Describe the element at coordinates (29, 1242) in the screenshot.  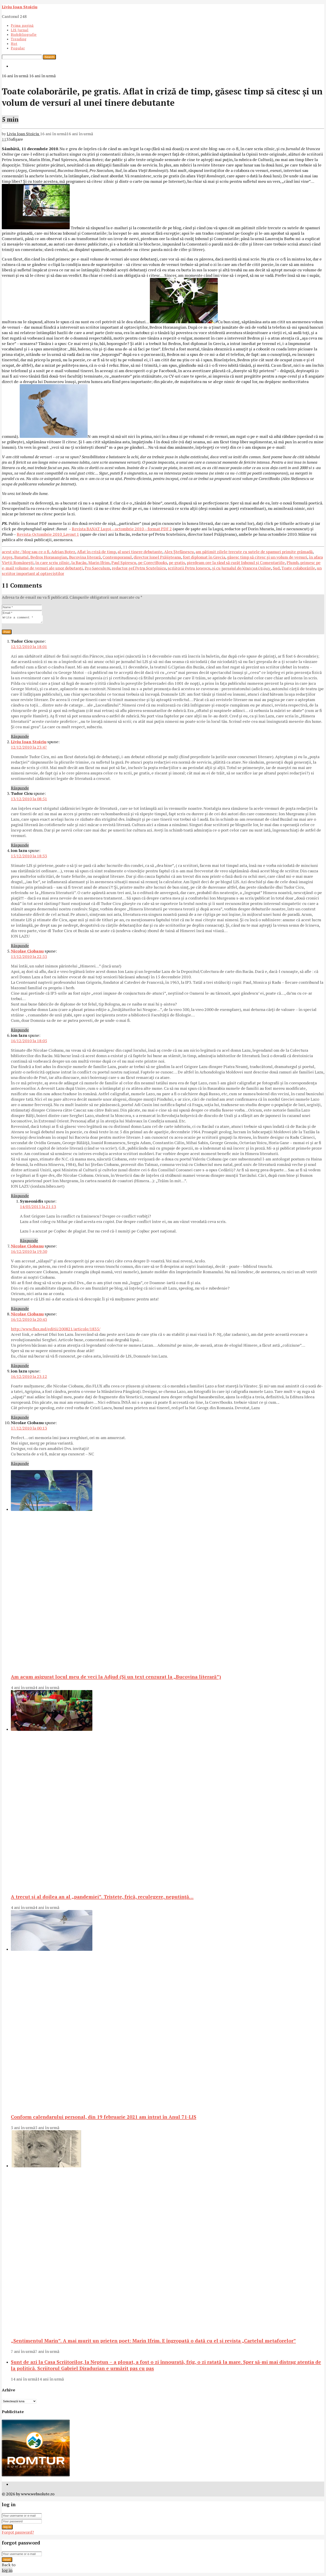
I see `Răspunde [Răspunde-i lui Symeonidis]` at that location.